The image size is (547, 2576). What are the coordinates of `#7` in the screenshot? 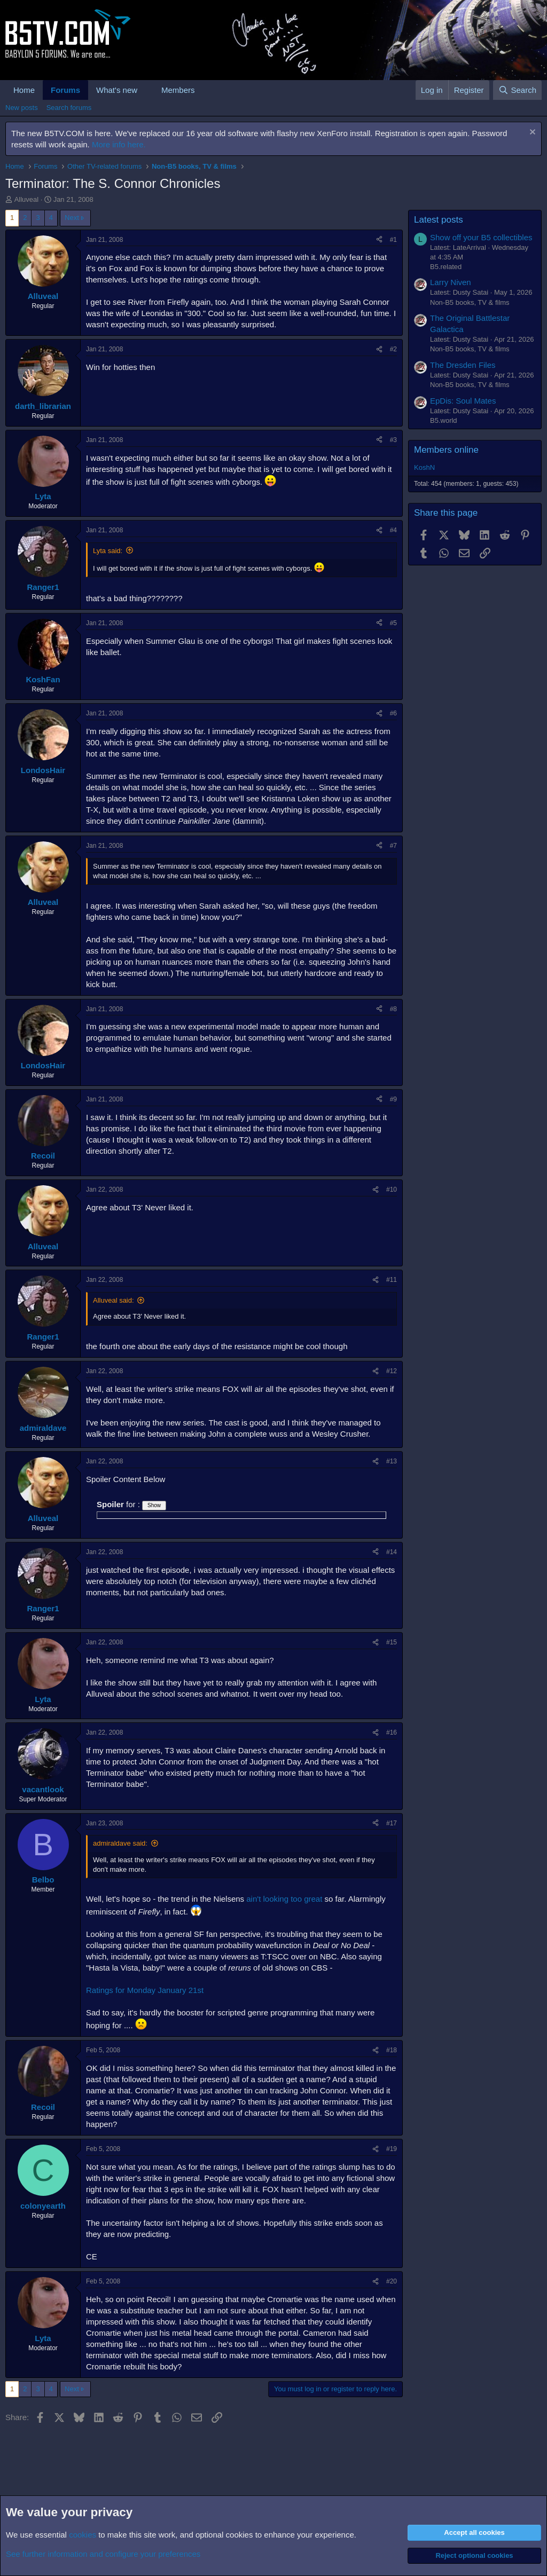 It's located at (393, 845).